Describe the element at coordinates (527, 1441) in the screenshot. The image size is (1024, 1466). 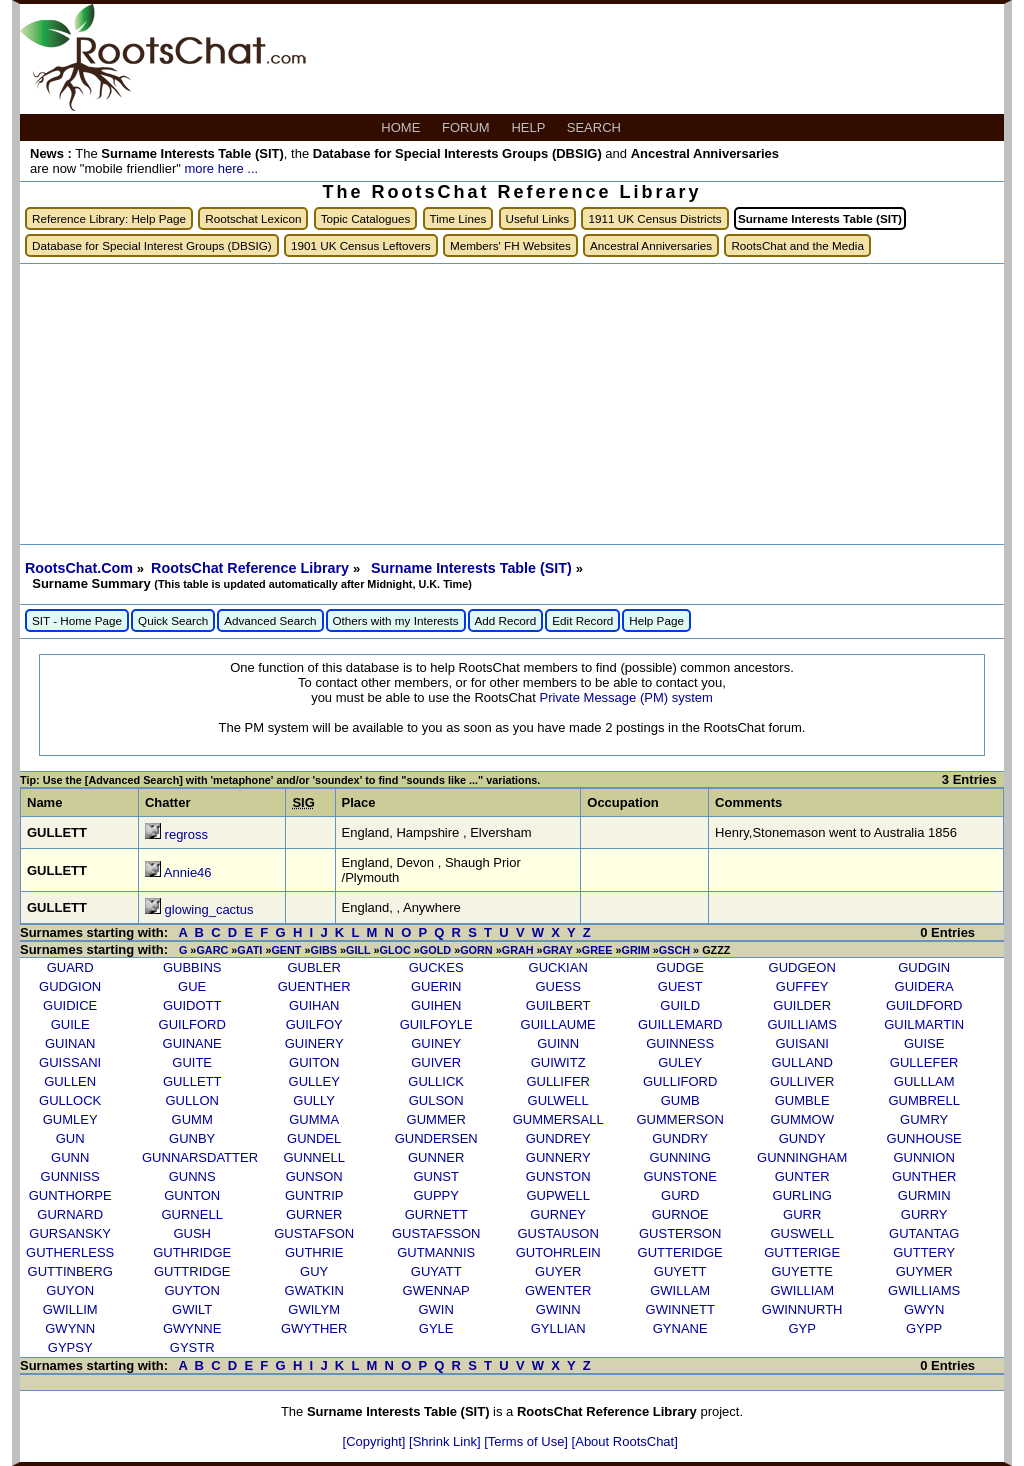
I see `[Terms of Use]` at that location.